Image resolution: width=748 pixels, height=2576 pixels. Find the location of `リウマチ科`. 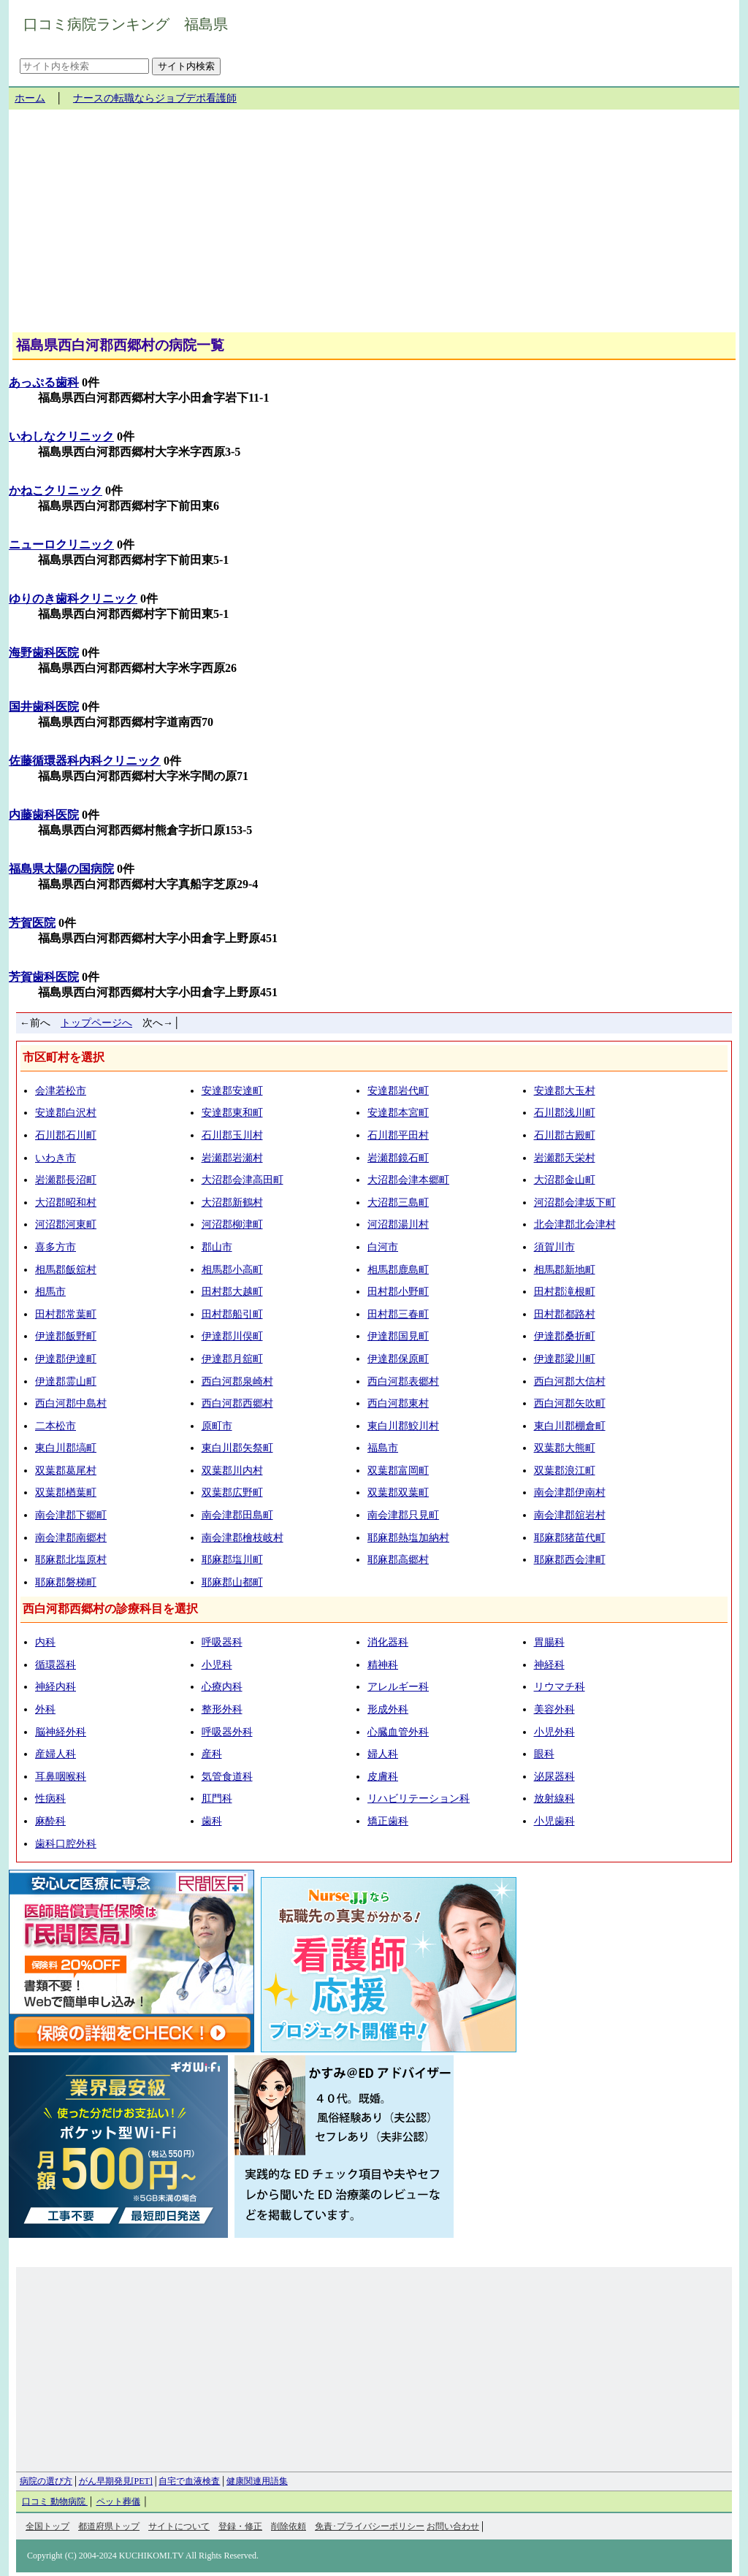

リウマチ科 is located at coordinates (559, 1686).